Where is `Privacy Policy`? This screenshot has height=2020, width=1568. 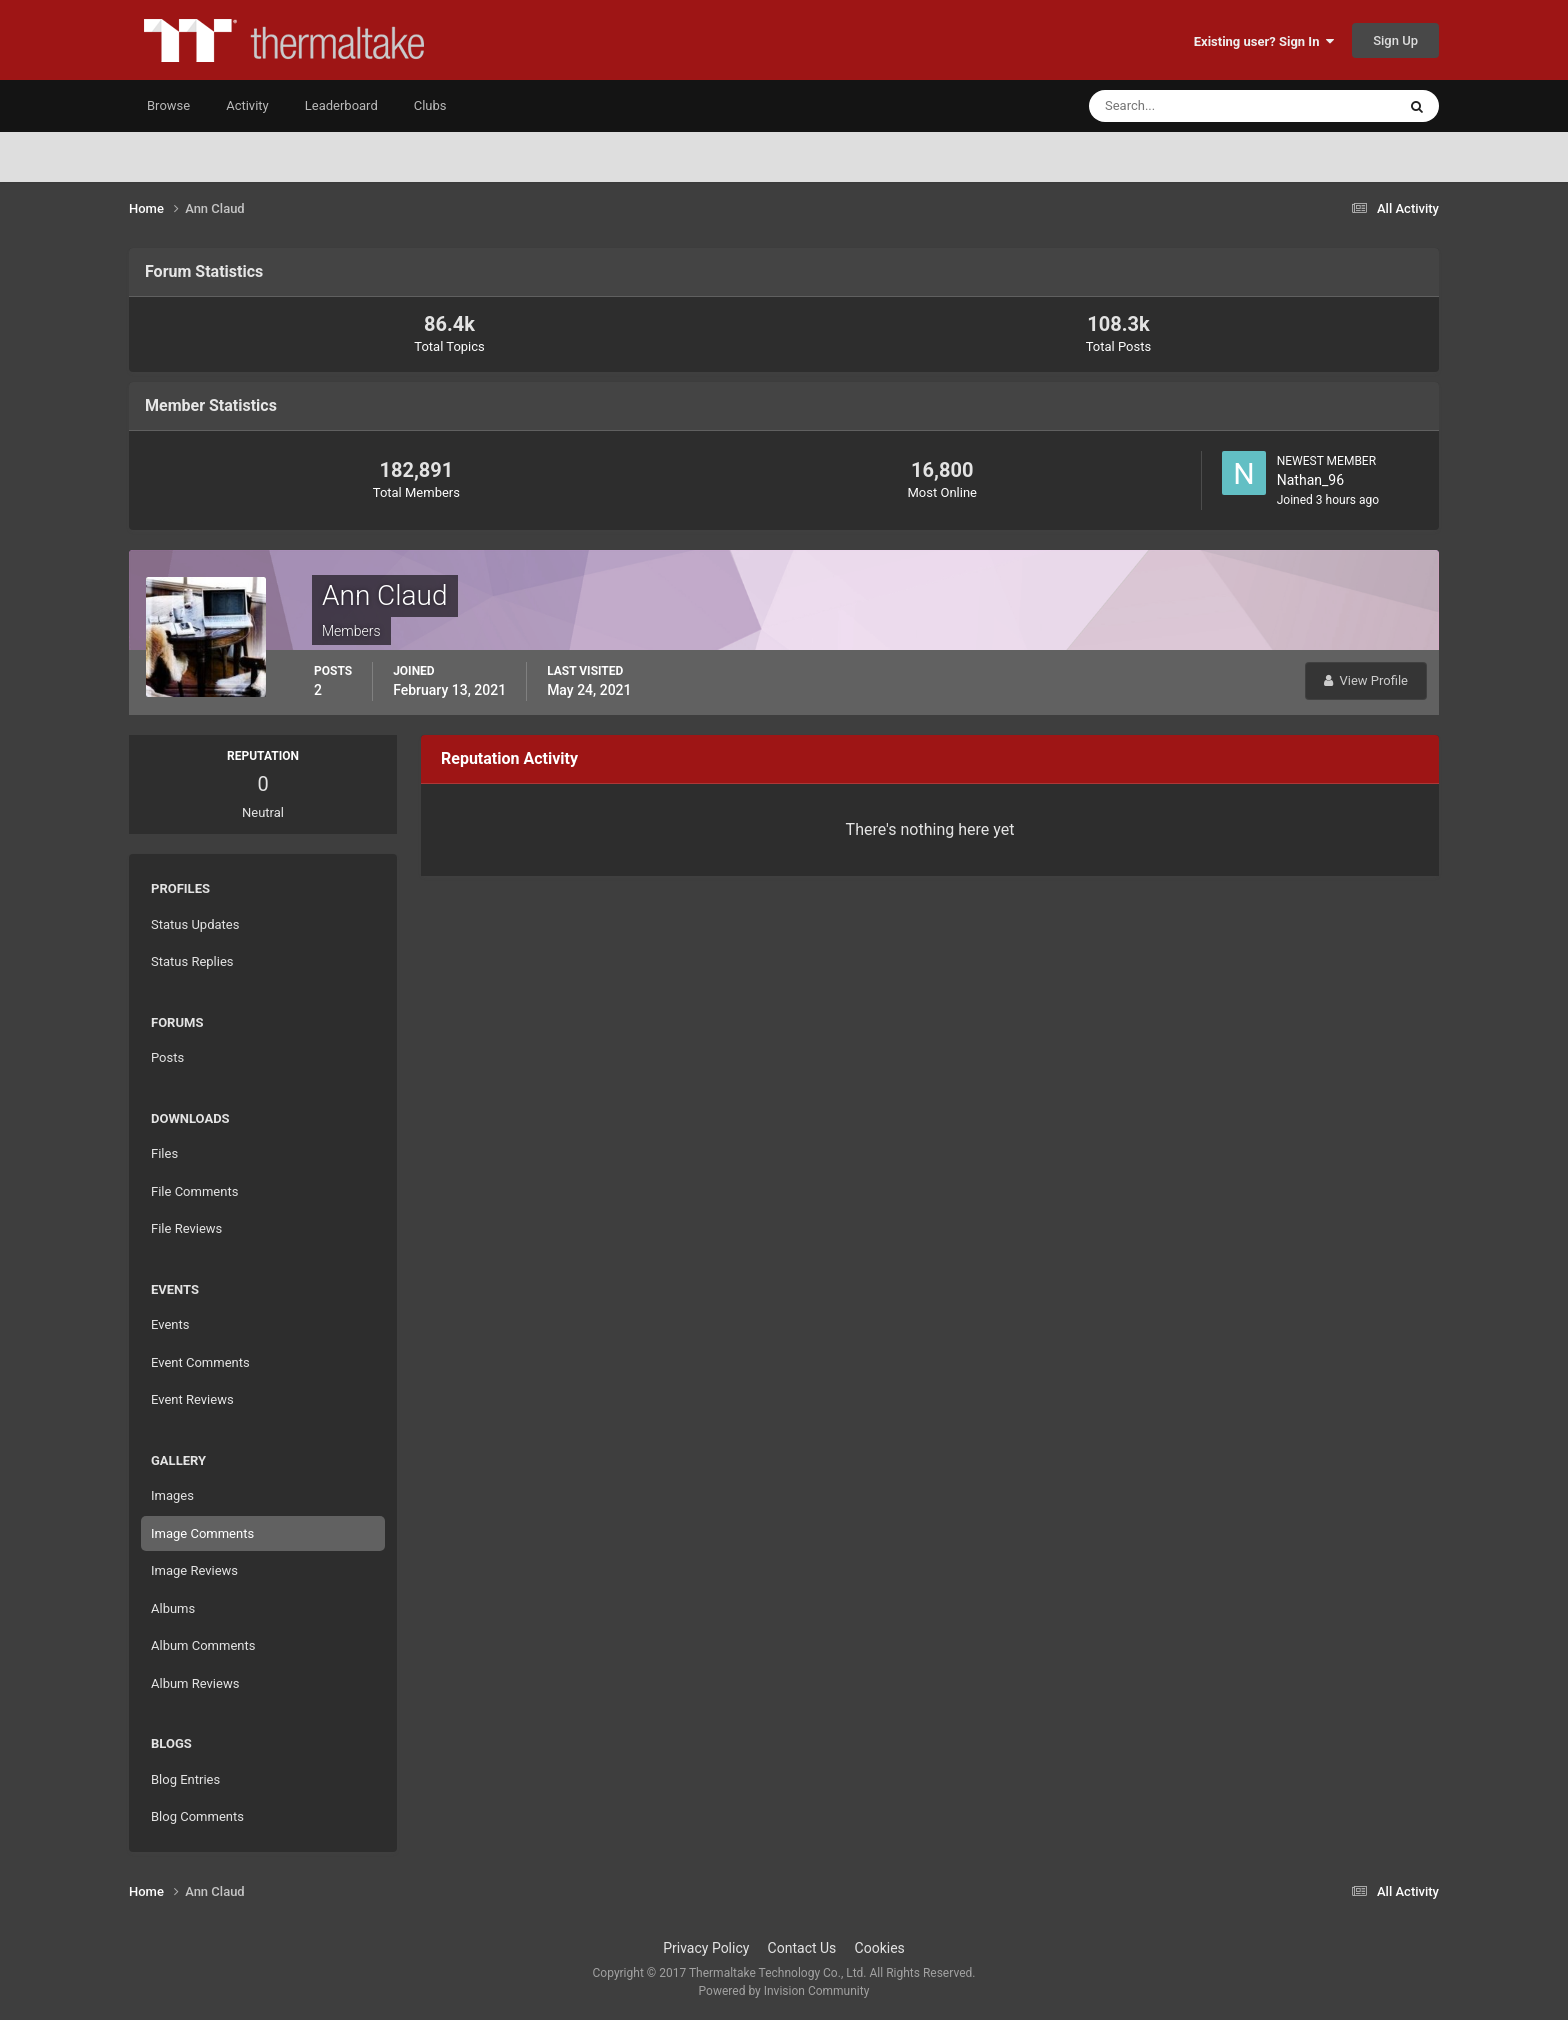 Privacy Policy is located at coordinates (706, 1948).